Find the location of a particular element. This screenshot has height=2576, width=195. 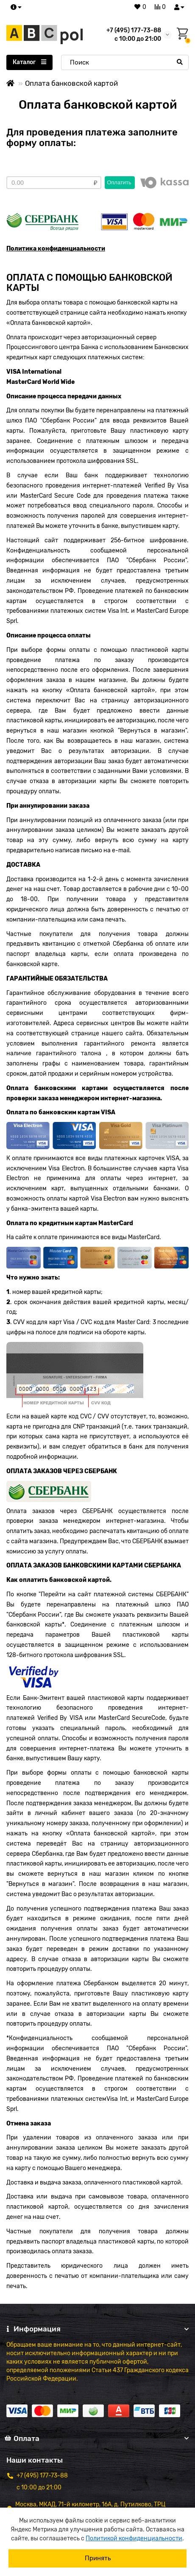

Информация is located at coordinates (97, 2329).